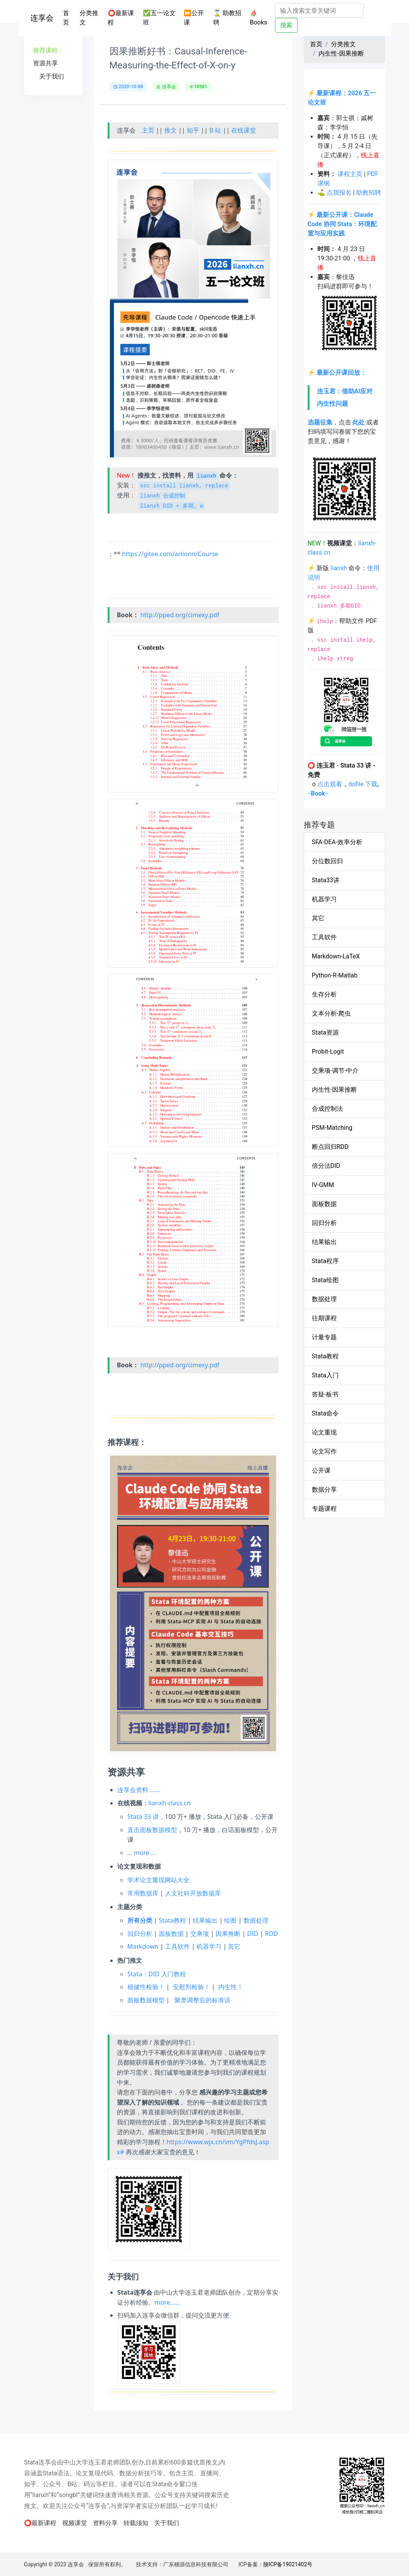 The height and width of the screenshot is (2576, 409). Describe the element at coordinates (337, 842) in the screenshot. I see `SFA-DEA-效率分析` at that location.